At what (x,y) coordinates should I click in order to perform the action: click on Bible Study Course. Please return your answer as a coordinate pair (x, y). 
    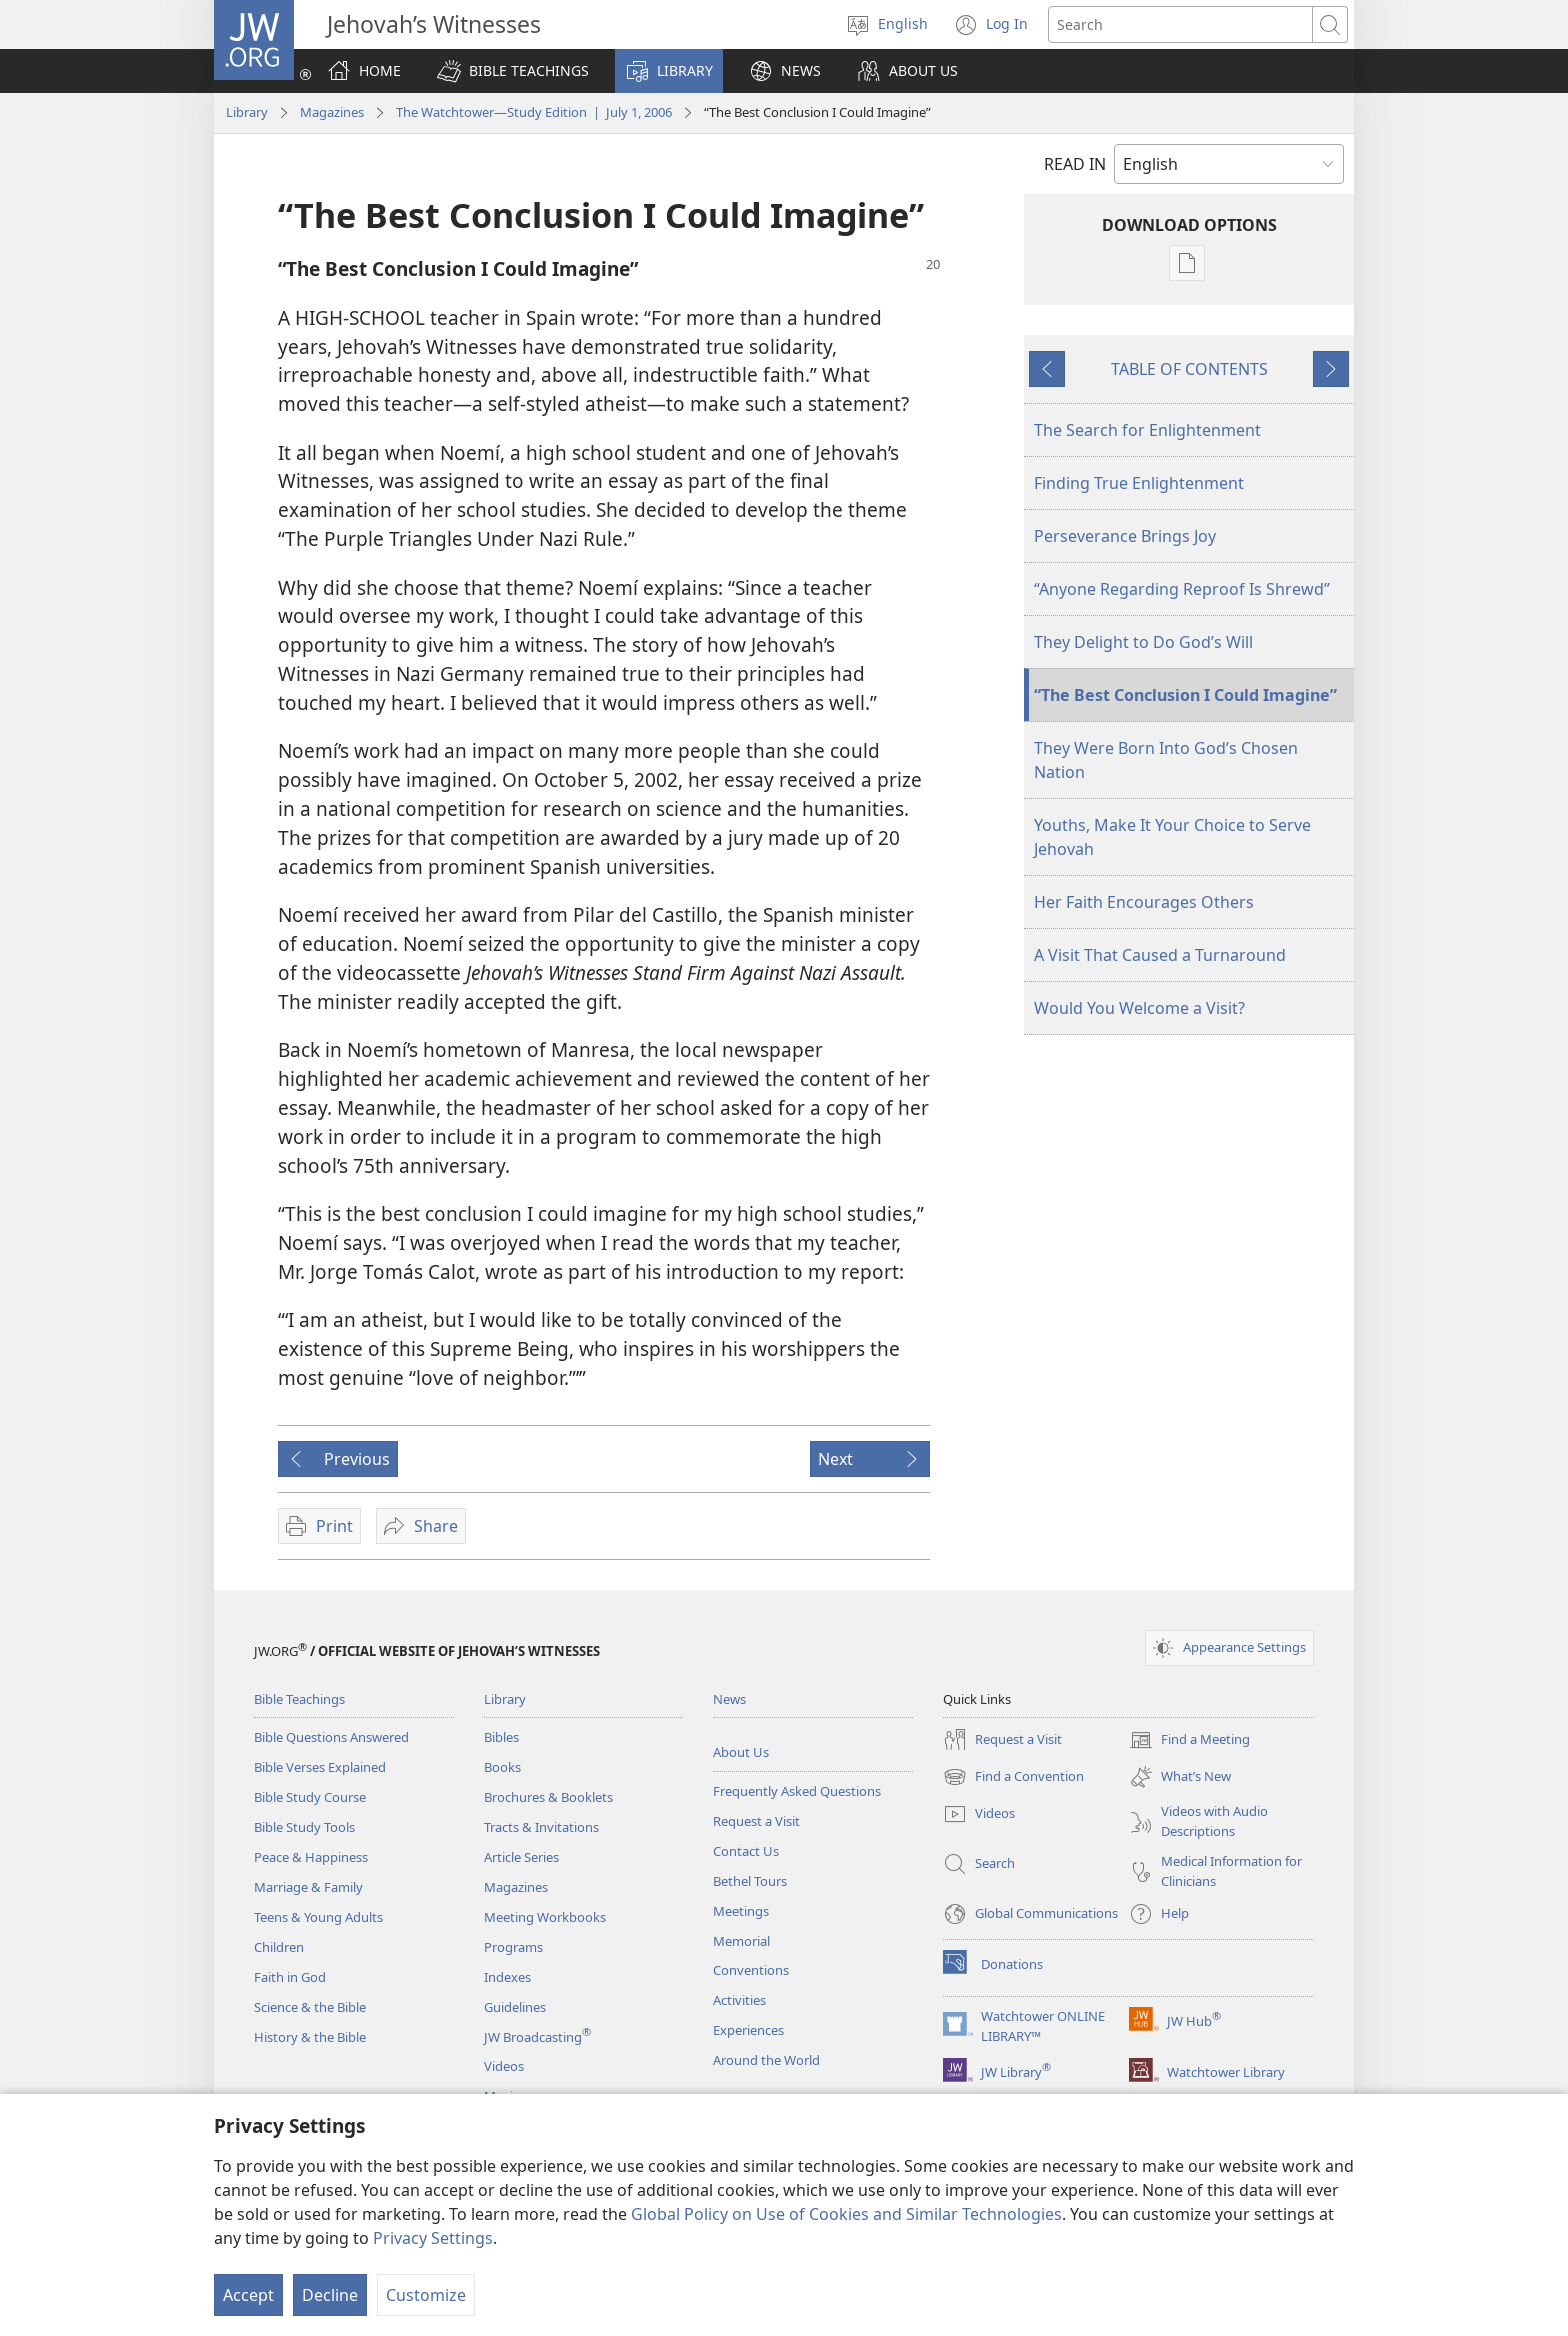
    Looking at the image, I should click on (310, 1797).